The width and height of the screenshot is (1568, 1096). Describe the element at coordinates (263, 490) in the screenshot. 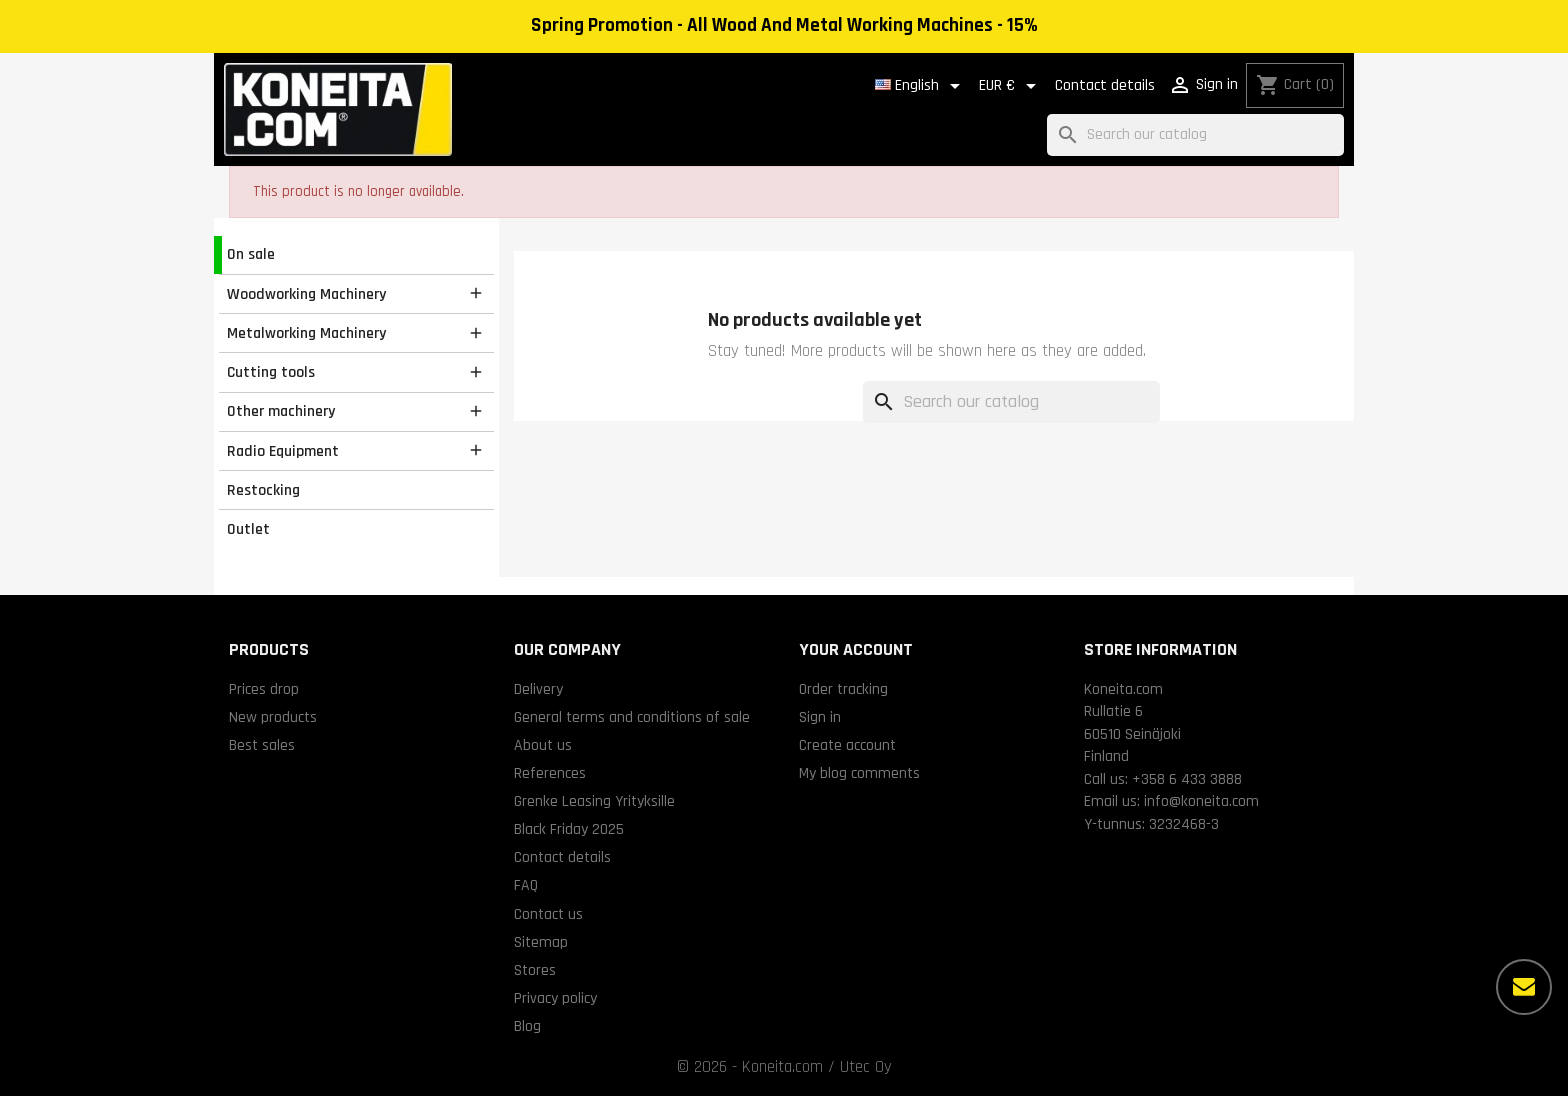

I see `Restocking` at that location.